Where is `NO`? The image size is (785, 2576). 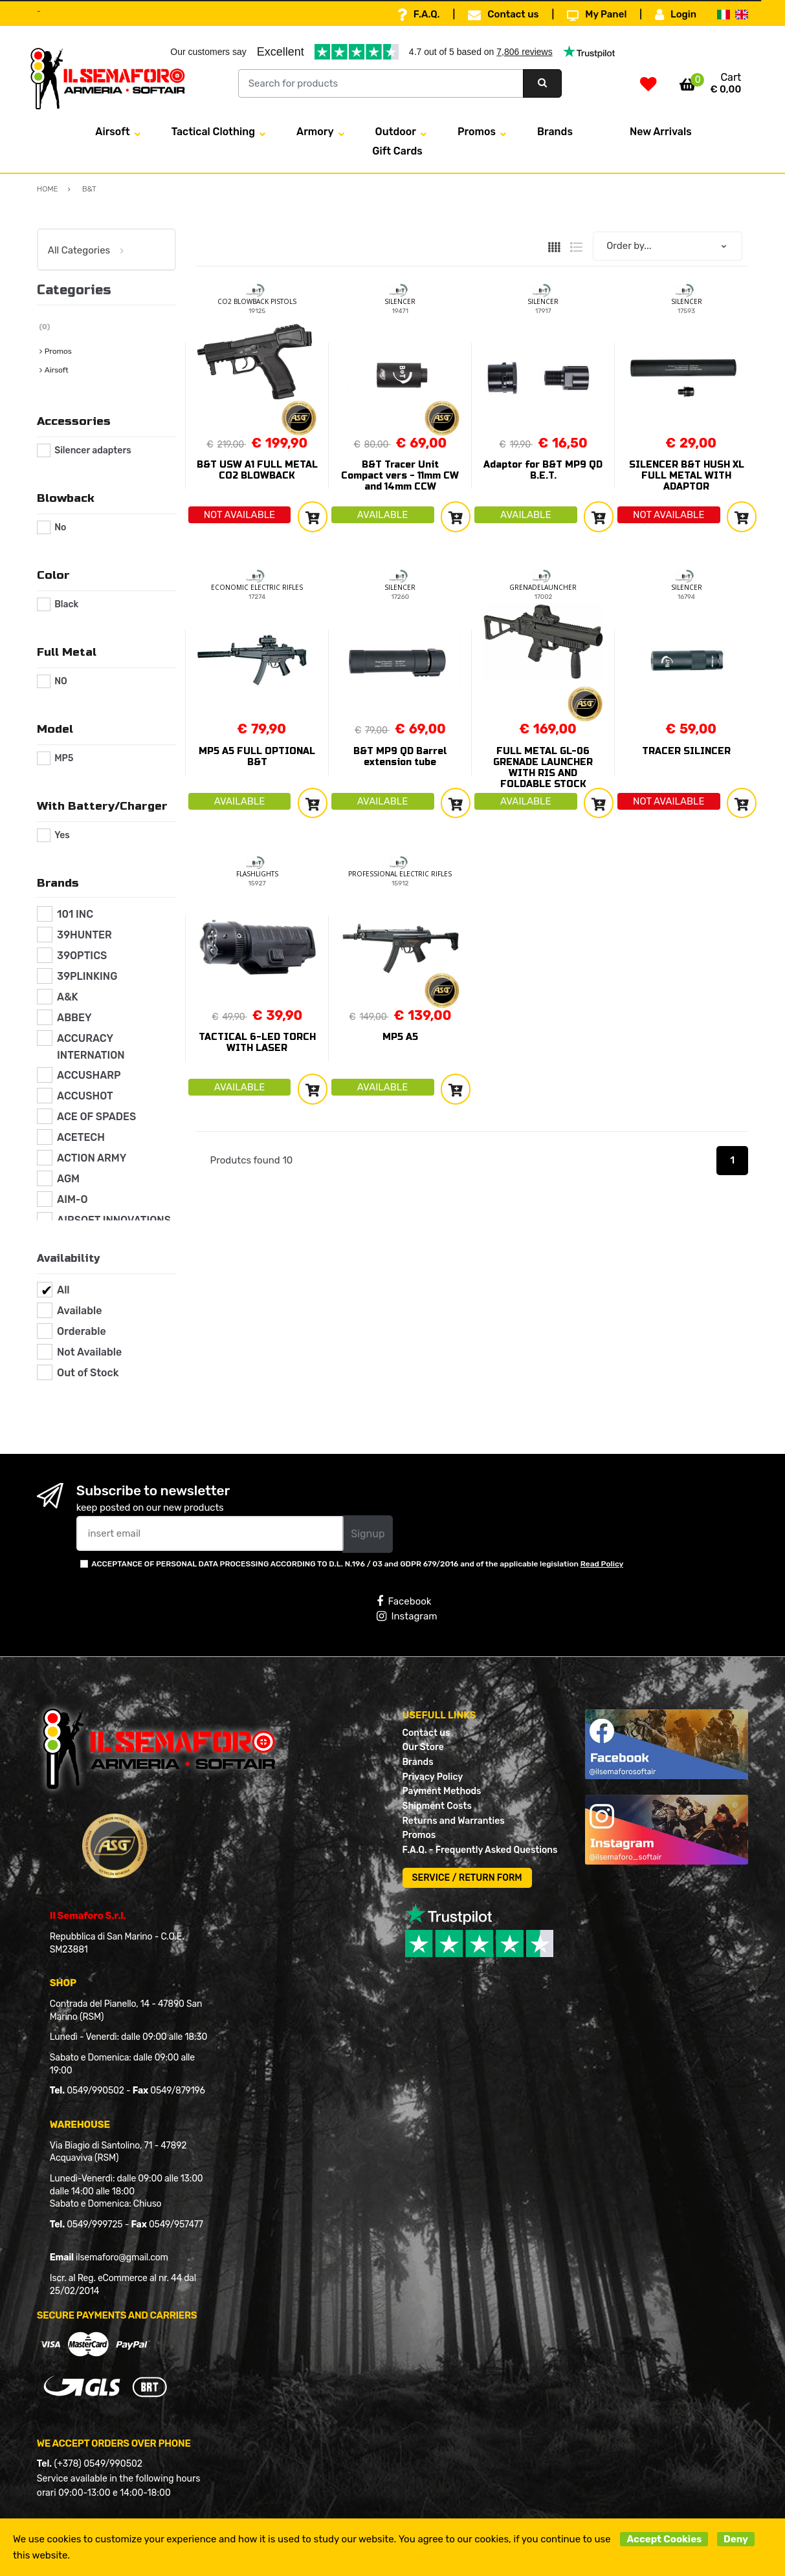
NO is located at coordinates (60, 681).